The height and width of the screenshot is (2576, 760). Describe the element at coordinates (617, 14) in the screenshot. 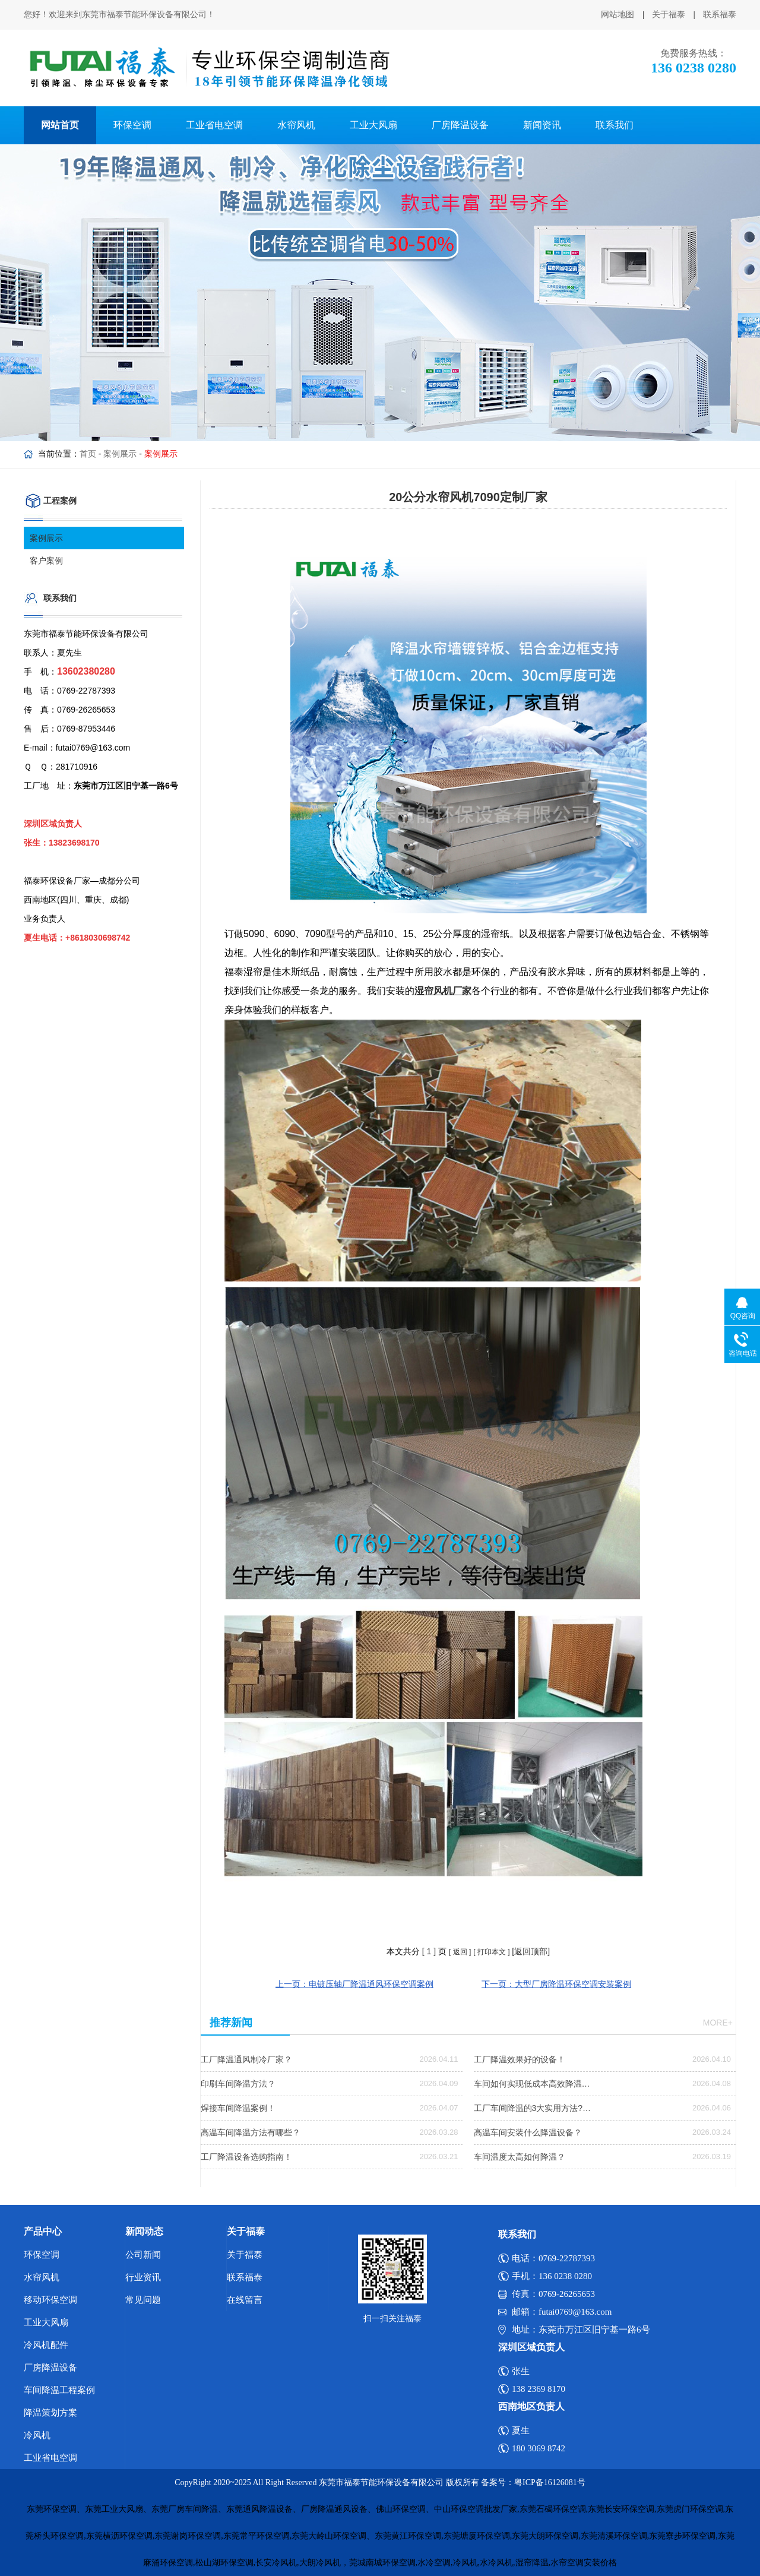

I see `网站地图` at that location.